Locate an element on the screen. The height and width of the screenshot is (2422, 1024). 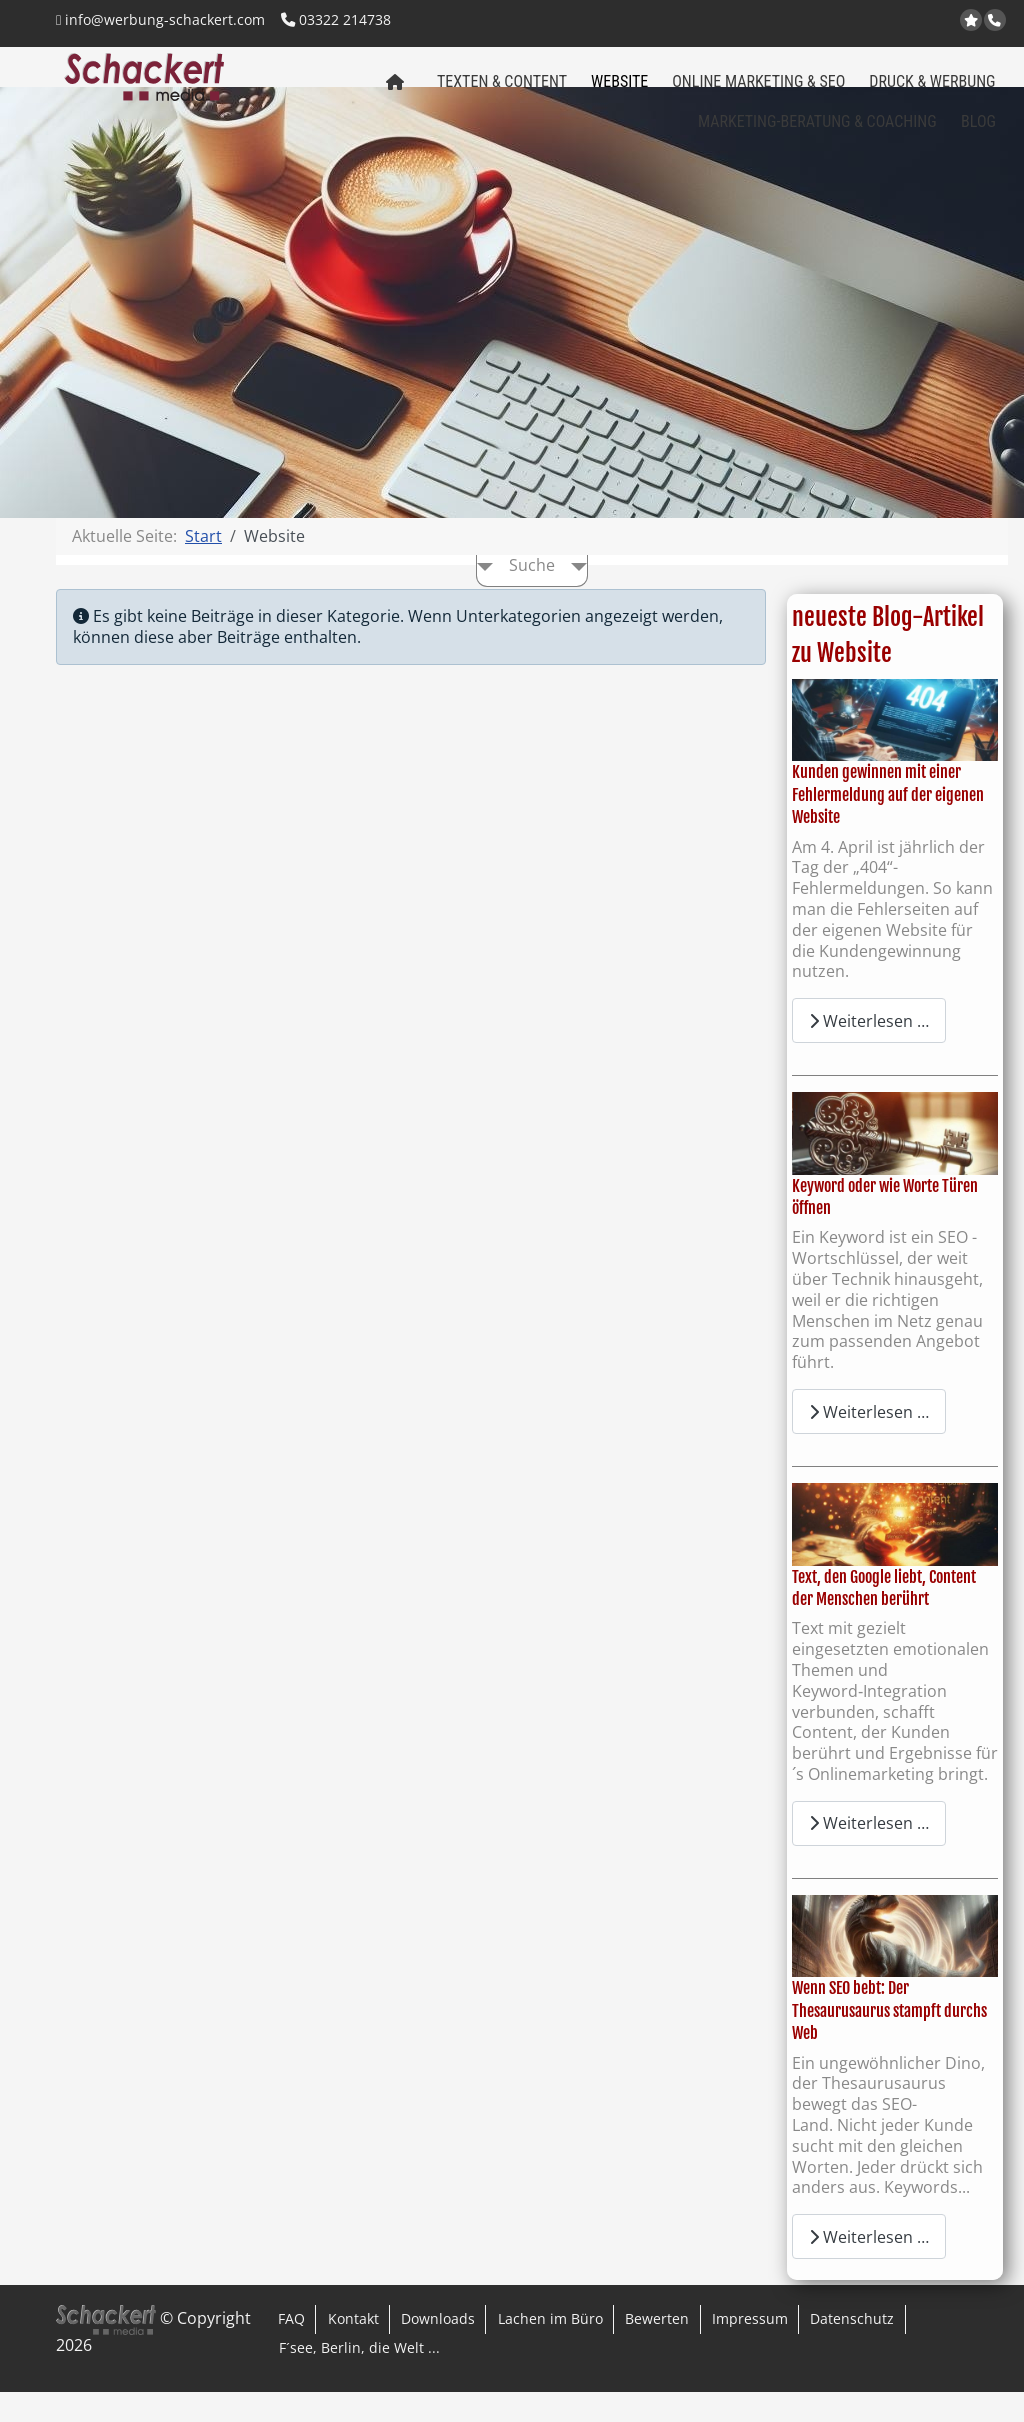
Druck & Werbung is located at coordinates (932, 91).